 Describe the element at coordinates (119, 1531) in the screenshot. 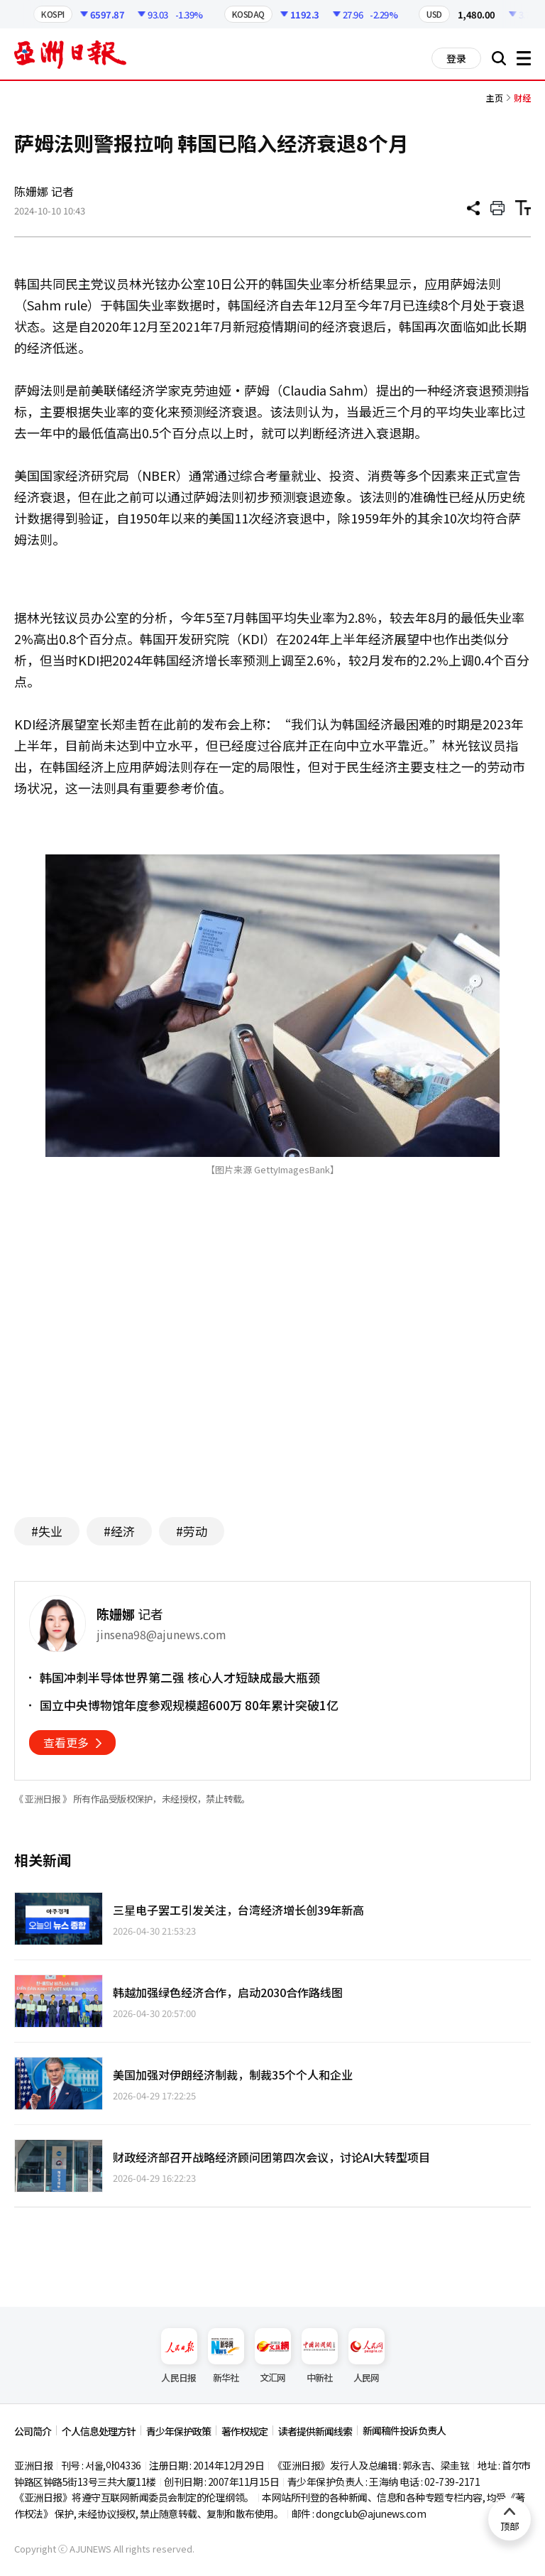

I see `#经济` at that location.